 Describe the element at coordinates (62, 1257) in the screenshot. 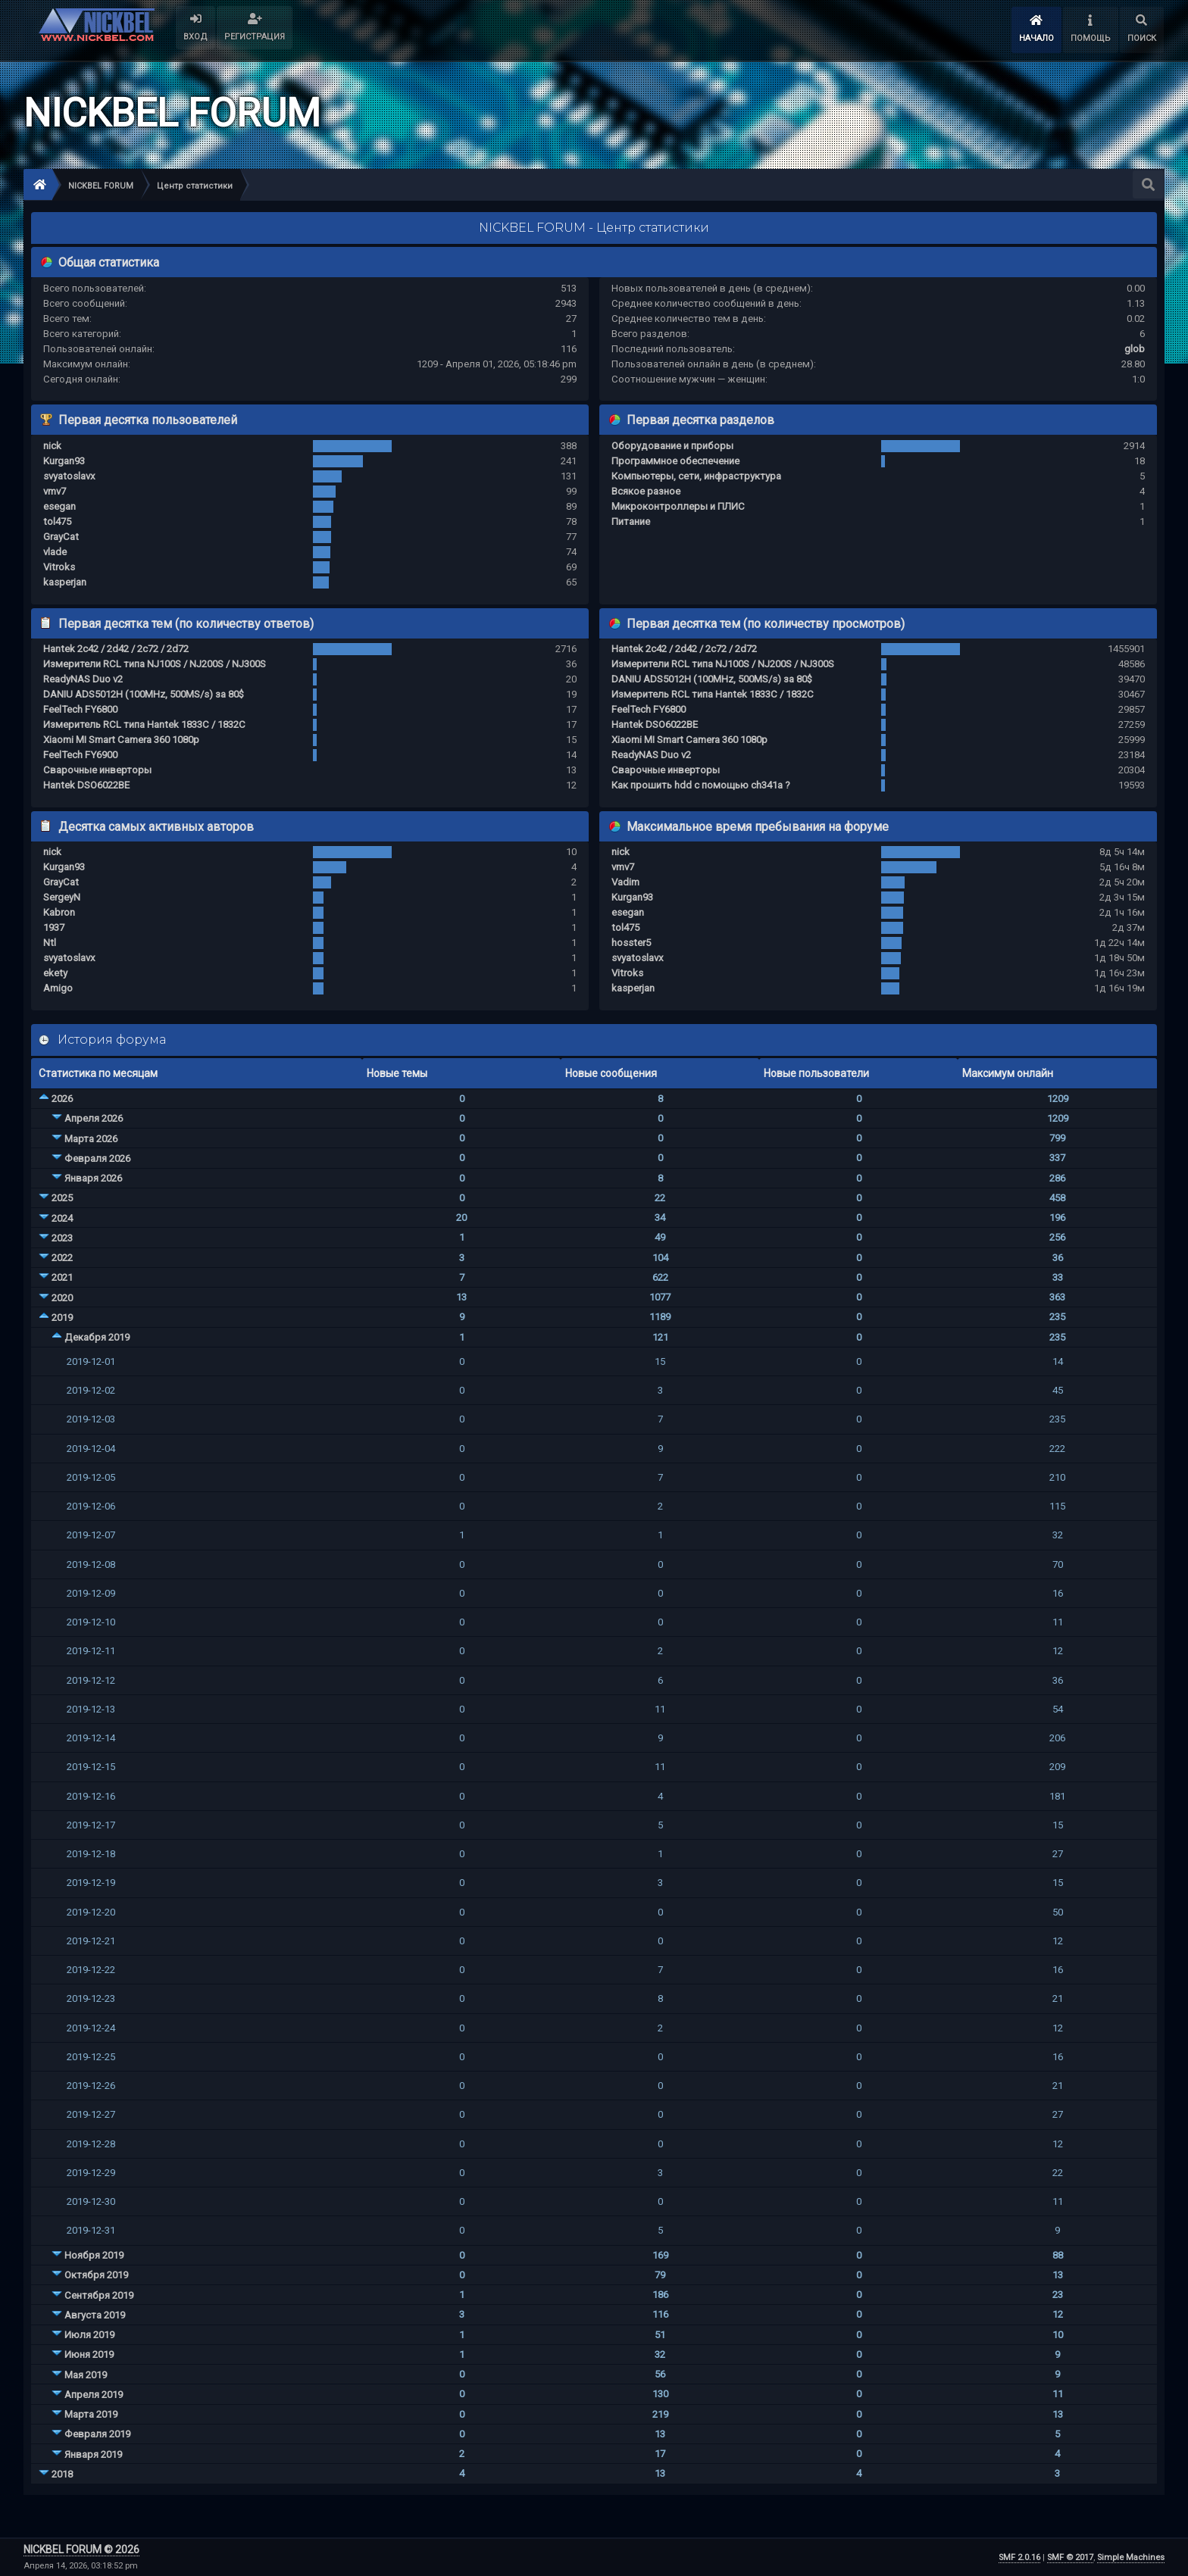

I see `2022` at that location.